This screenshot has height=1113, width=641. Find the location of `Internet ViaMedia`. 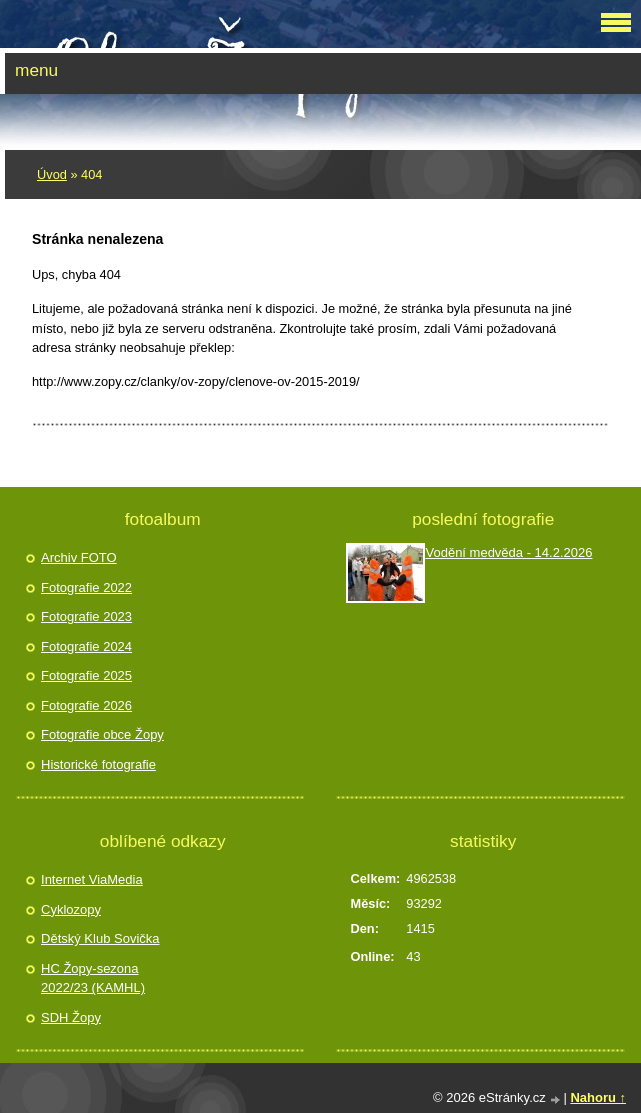

Internet ViaMedia is located at coordinates (92, 879).